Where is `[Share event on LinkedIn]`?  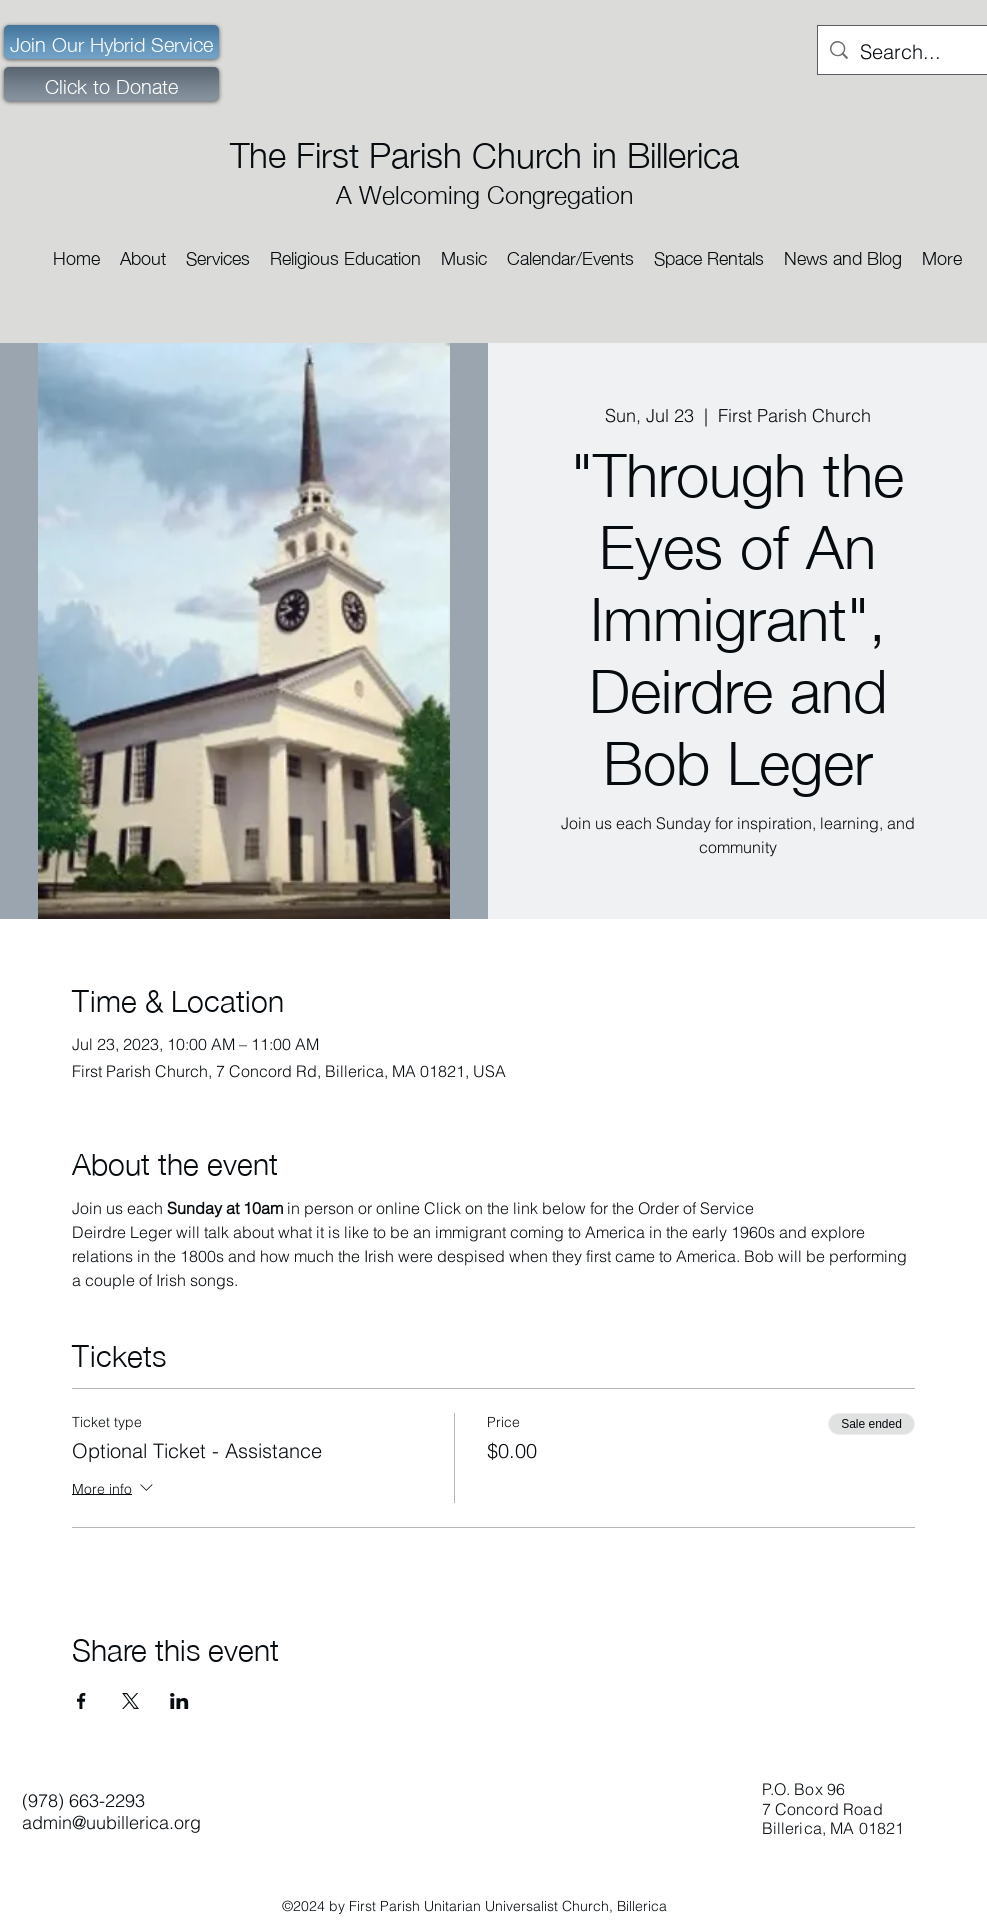
[Share event on LinkedIn] is located at coordinates (179, 1701).